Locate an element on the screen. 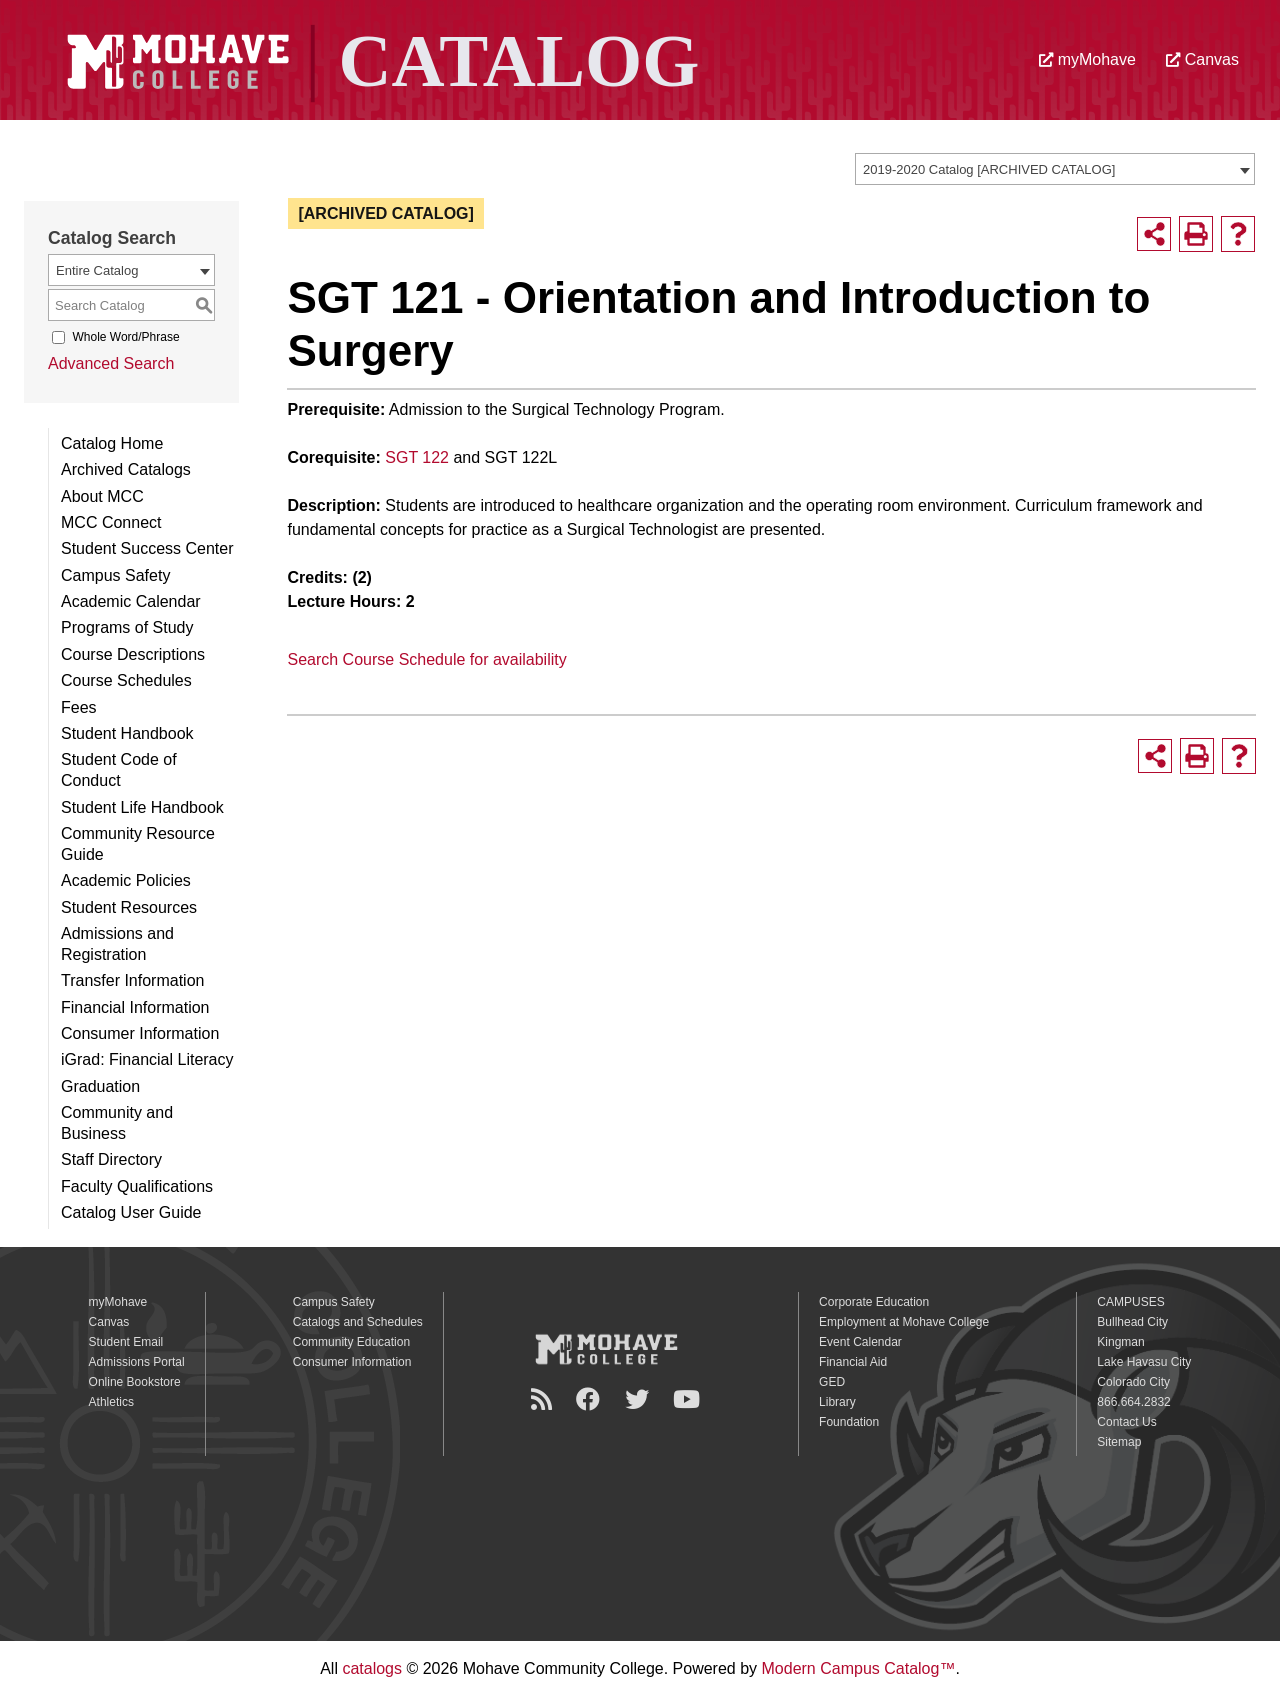 This screenshot has height=1697, width=1280. Canvas is located at coordinates (1202, 59).